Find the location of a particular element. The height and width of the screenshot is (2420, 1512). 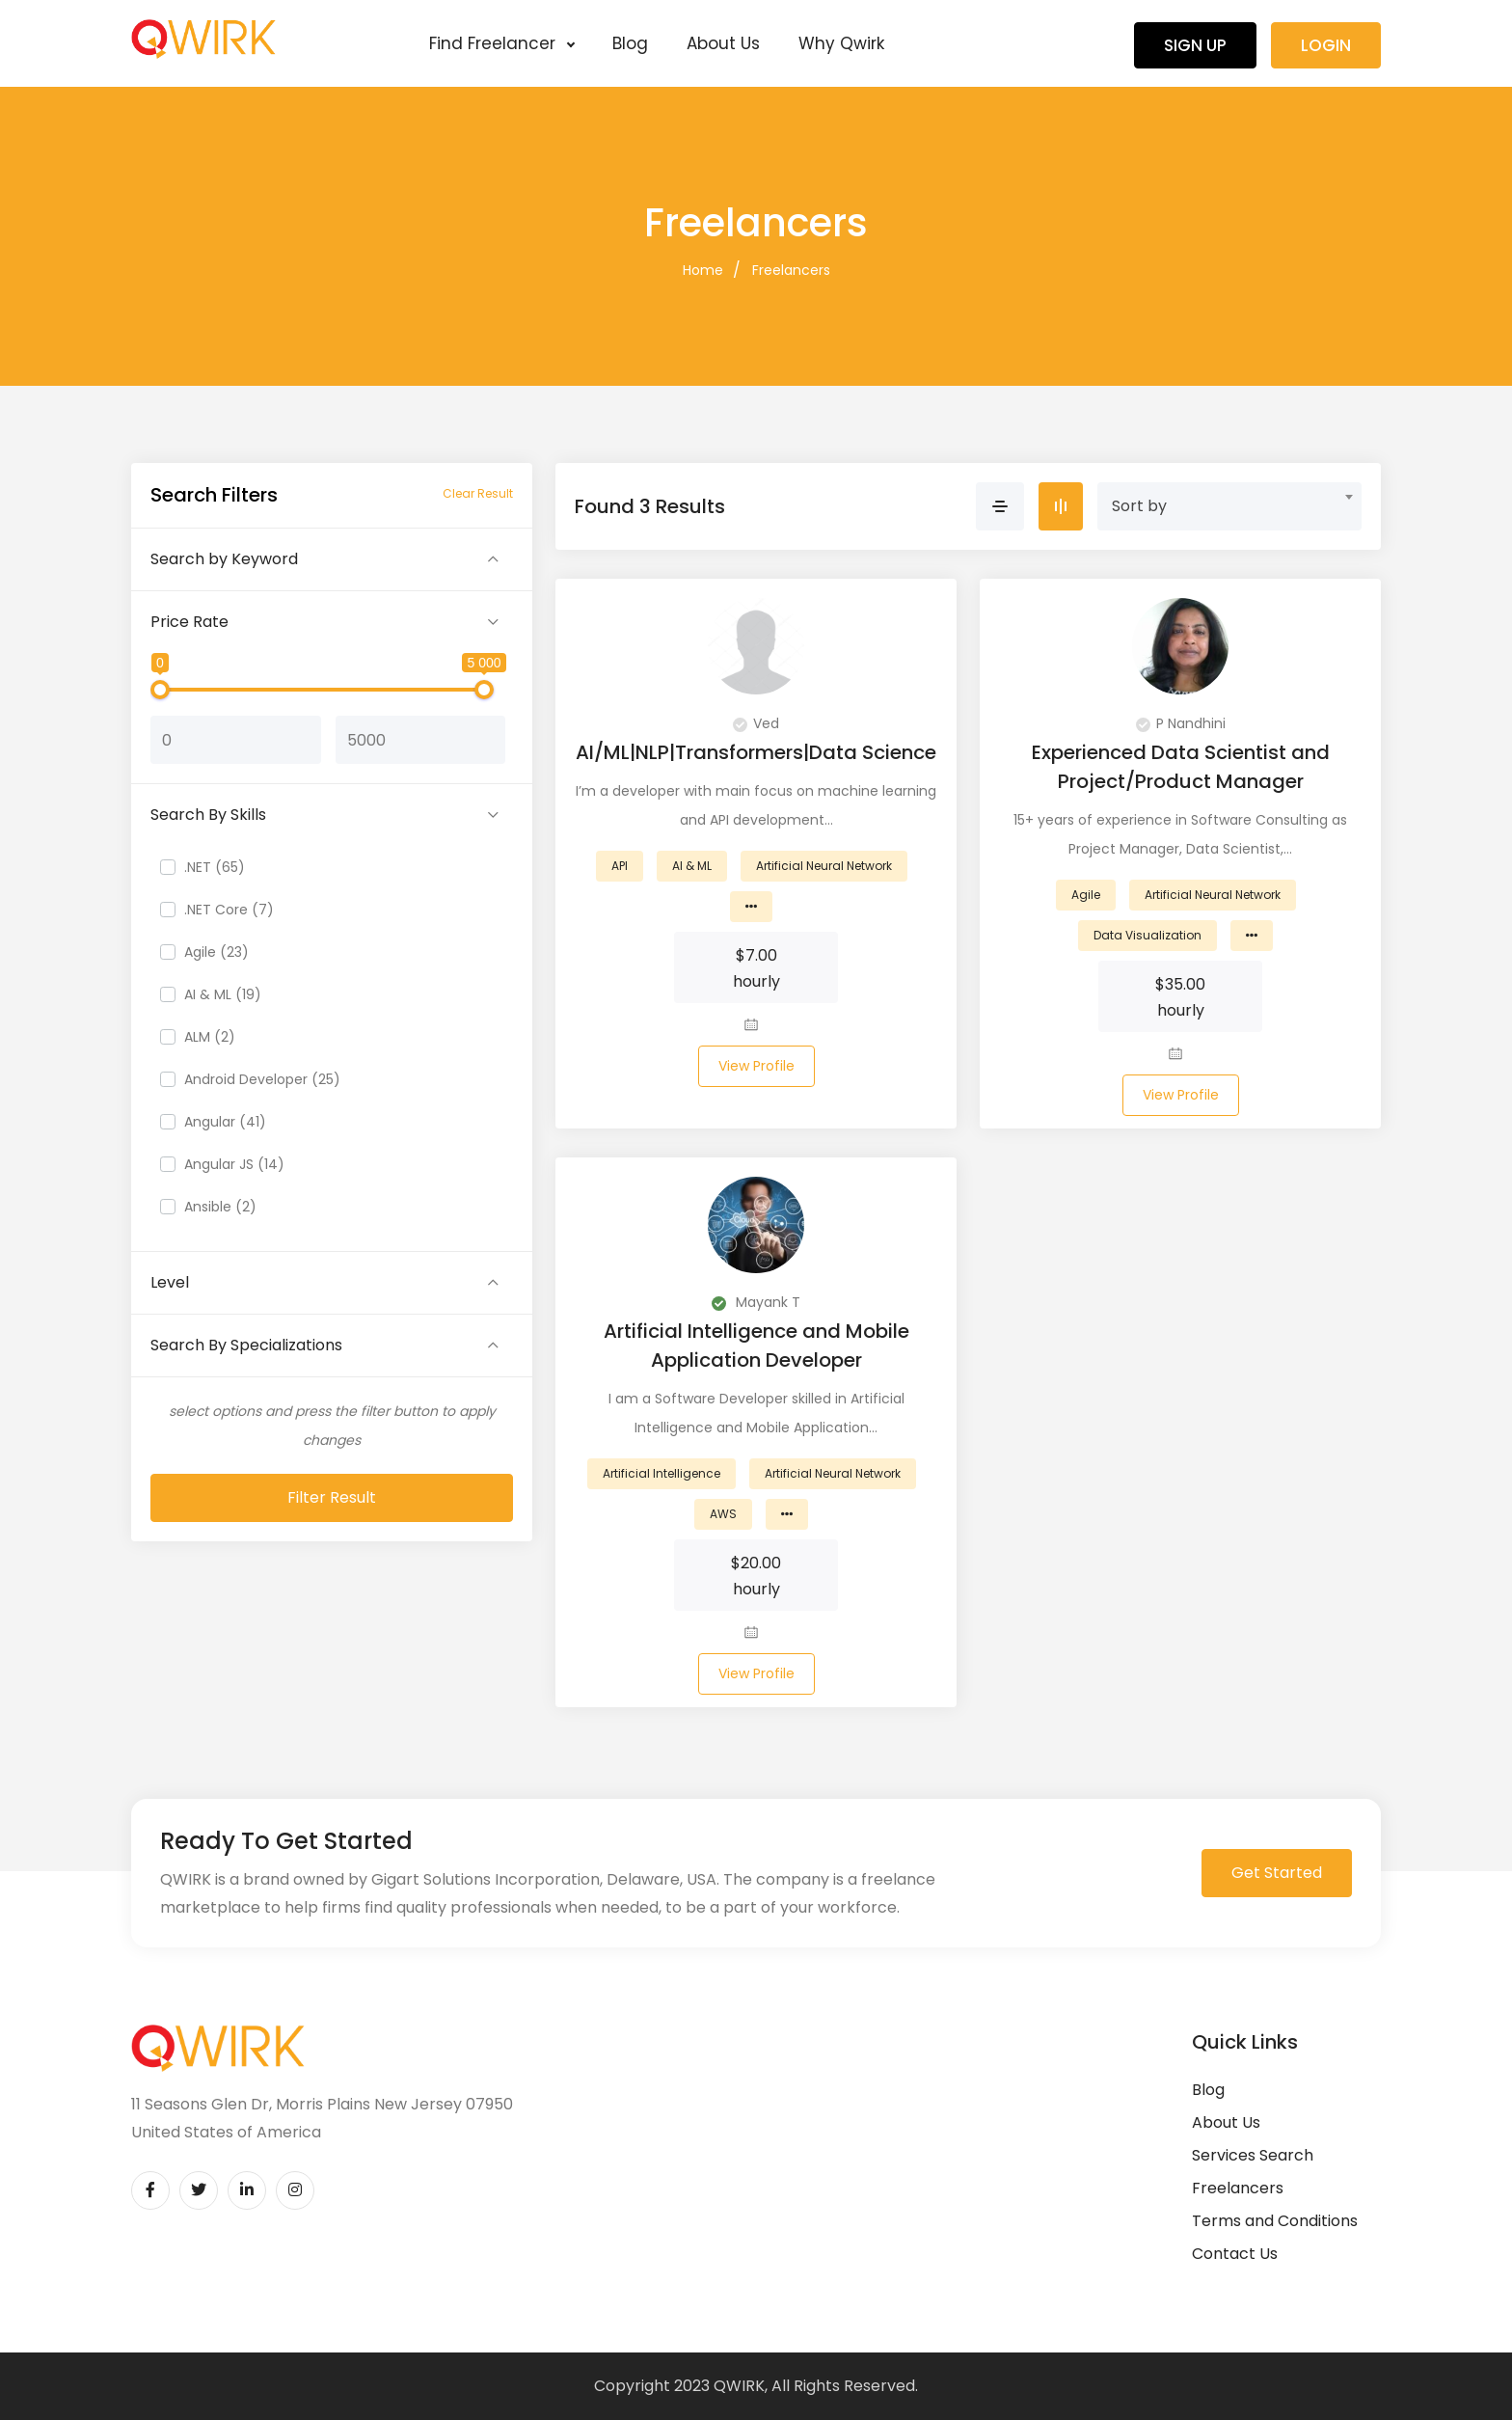

Mayank T is located at coordinates (756, 1302).